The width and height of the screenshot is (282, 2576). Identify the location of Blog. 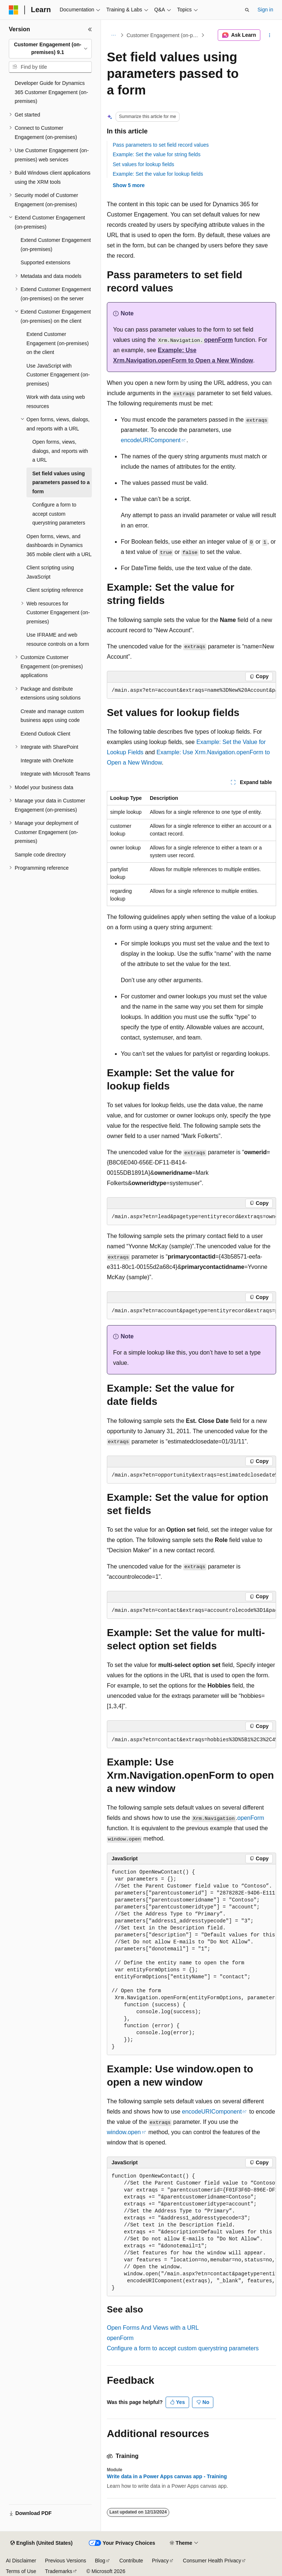
(100, 2561).